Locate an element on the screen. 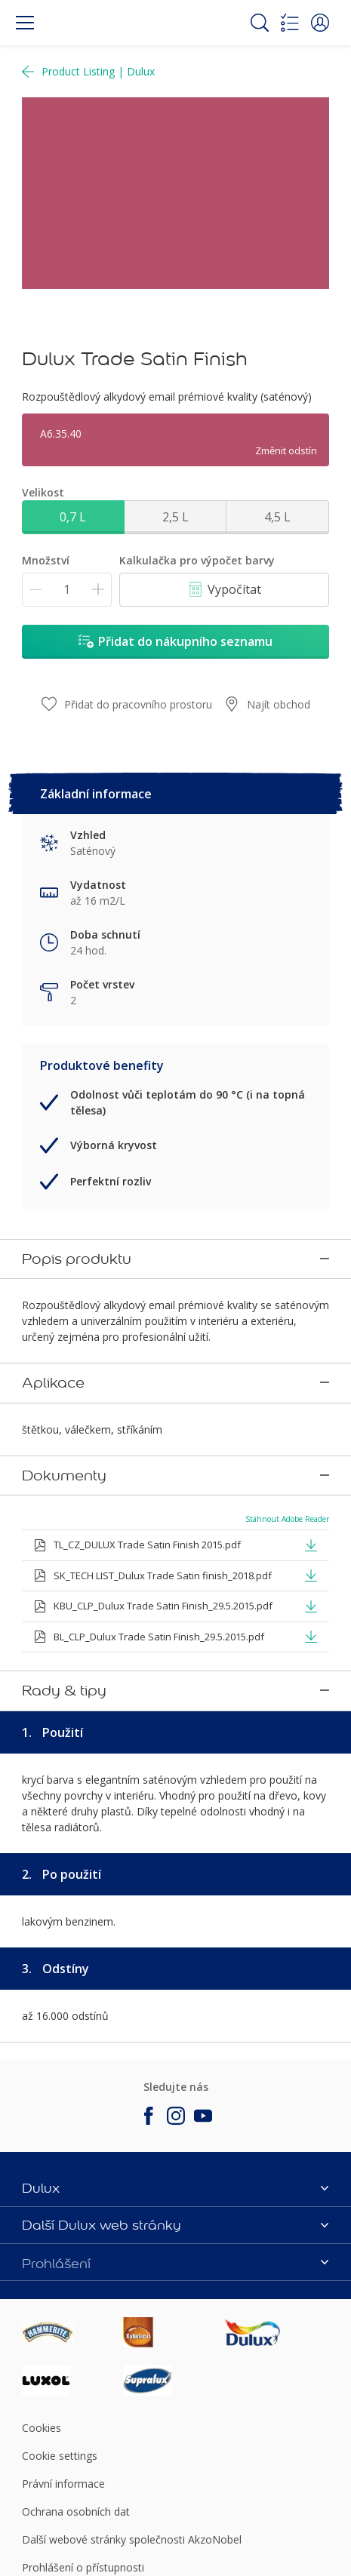  4,5 L [button] is located at coordinates (277, 517).